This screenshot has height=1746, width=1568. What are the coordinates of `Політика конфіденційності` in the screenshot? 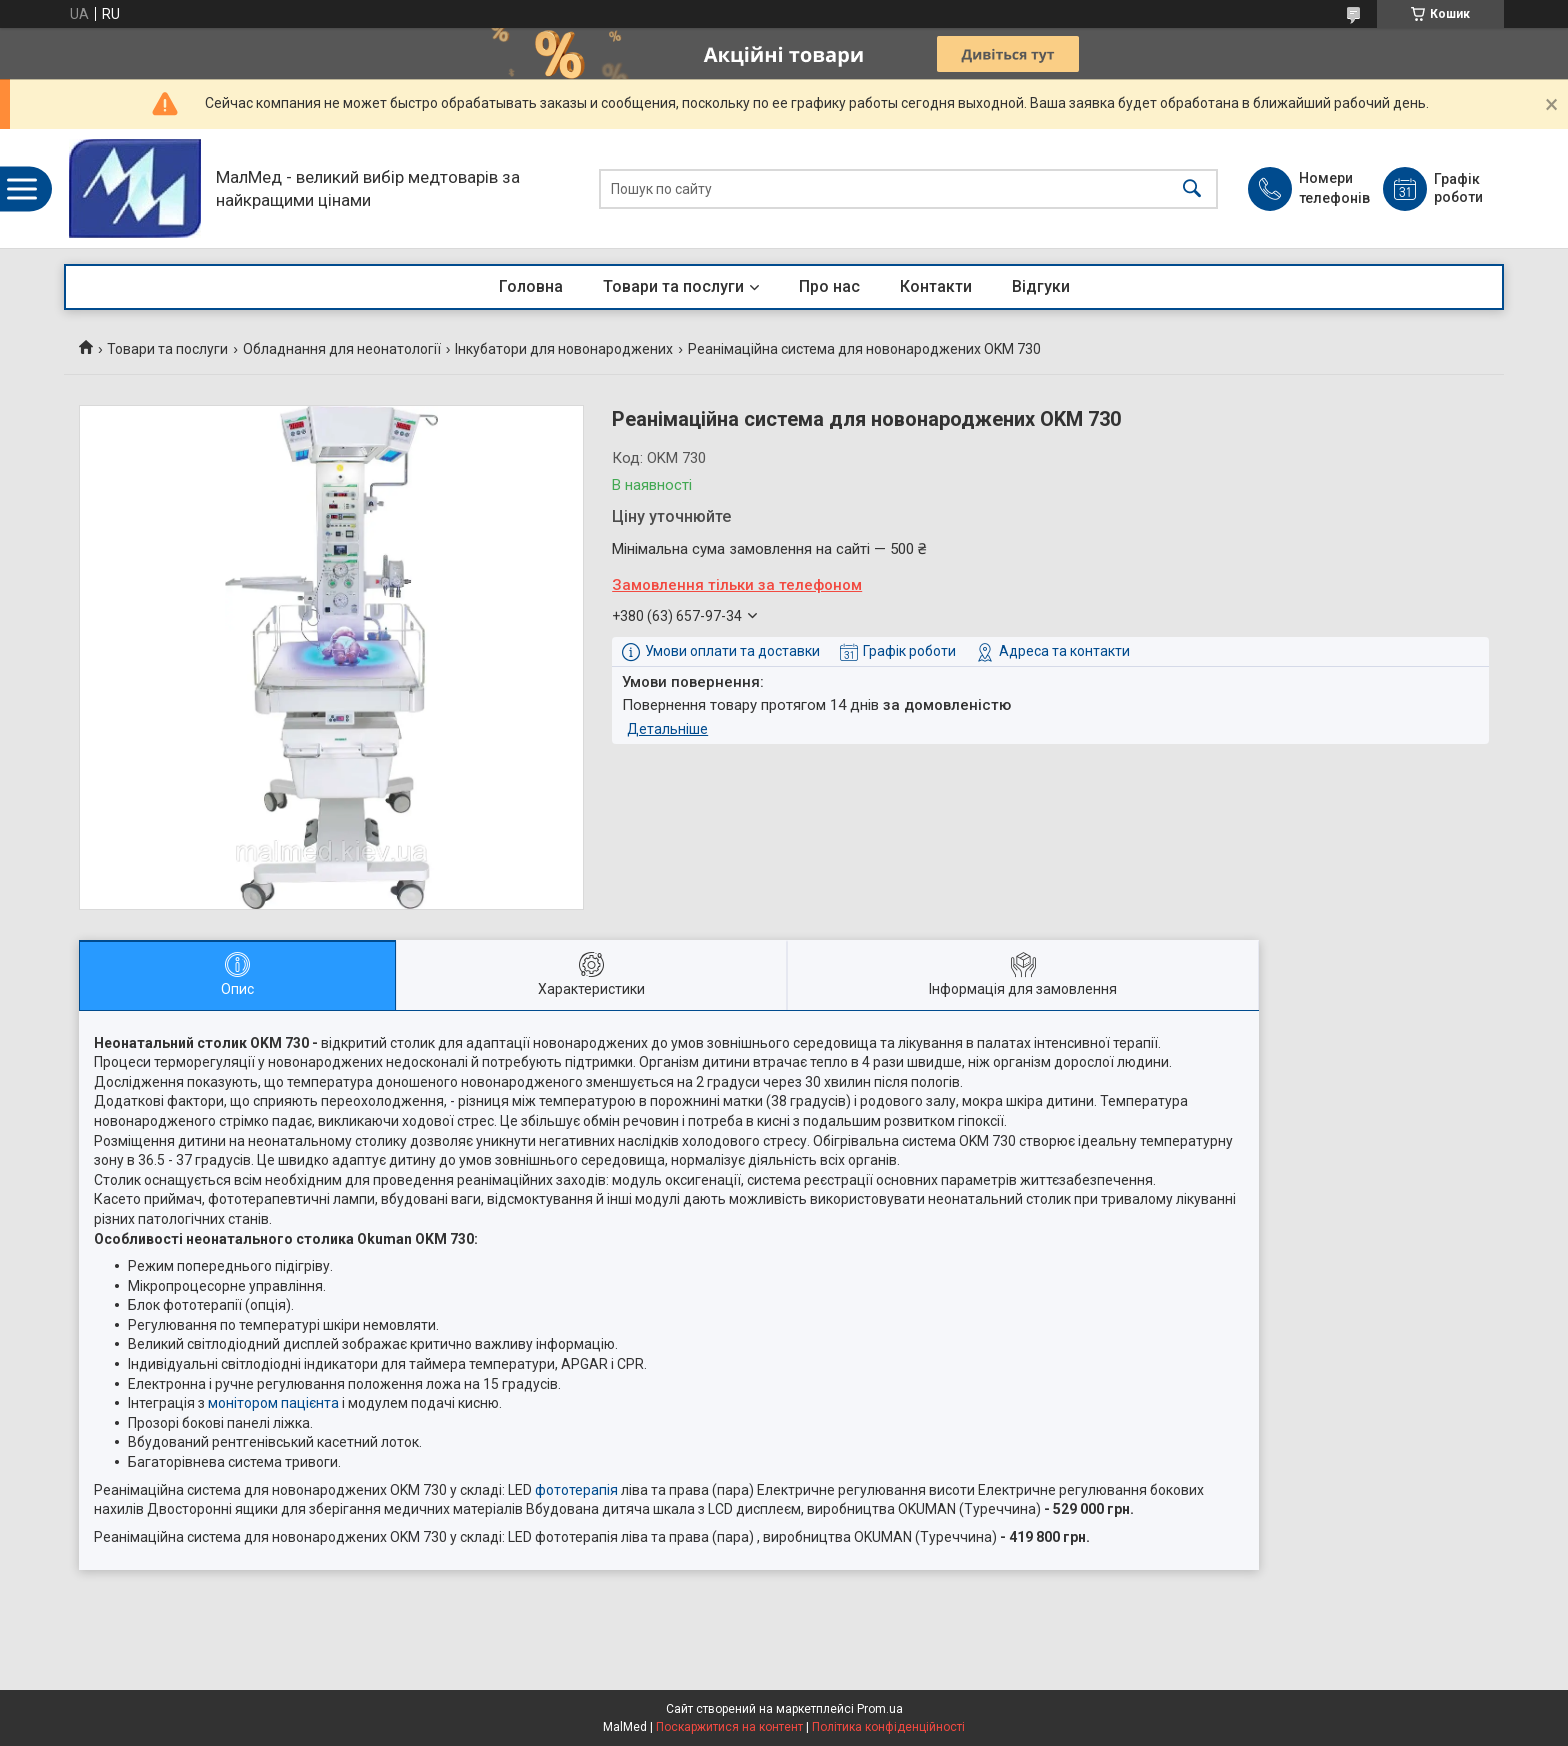 It's located at (888, 1727).